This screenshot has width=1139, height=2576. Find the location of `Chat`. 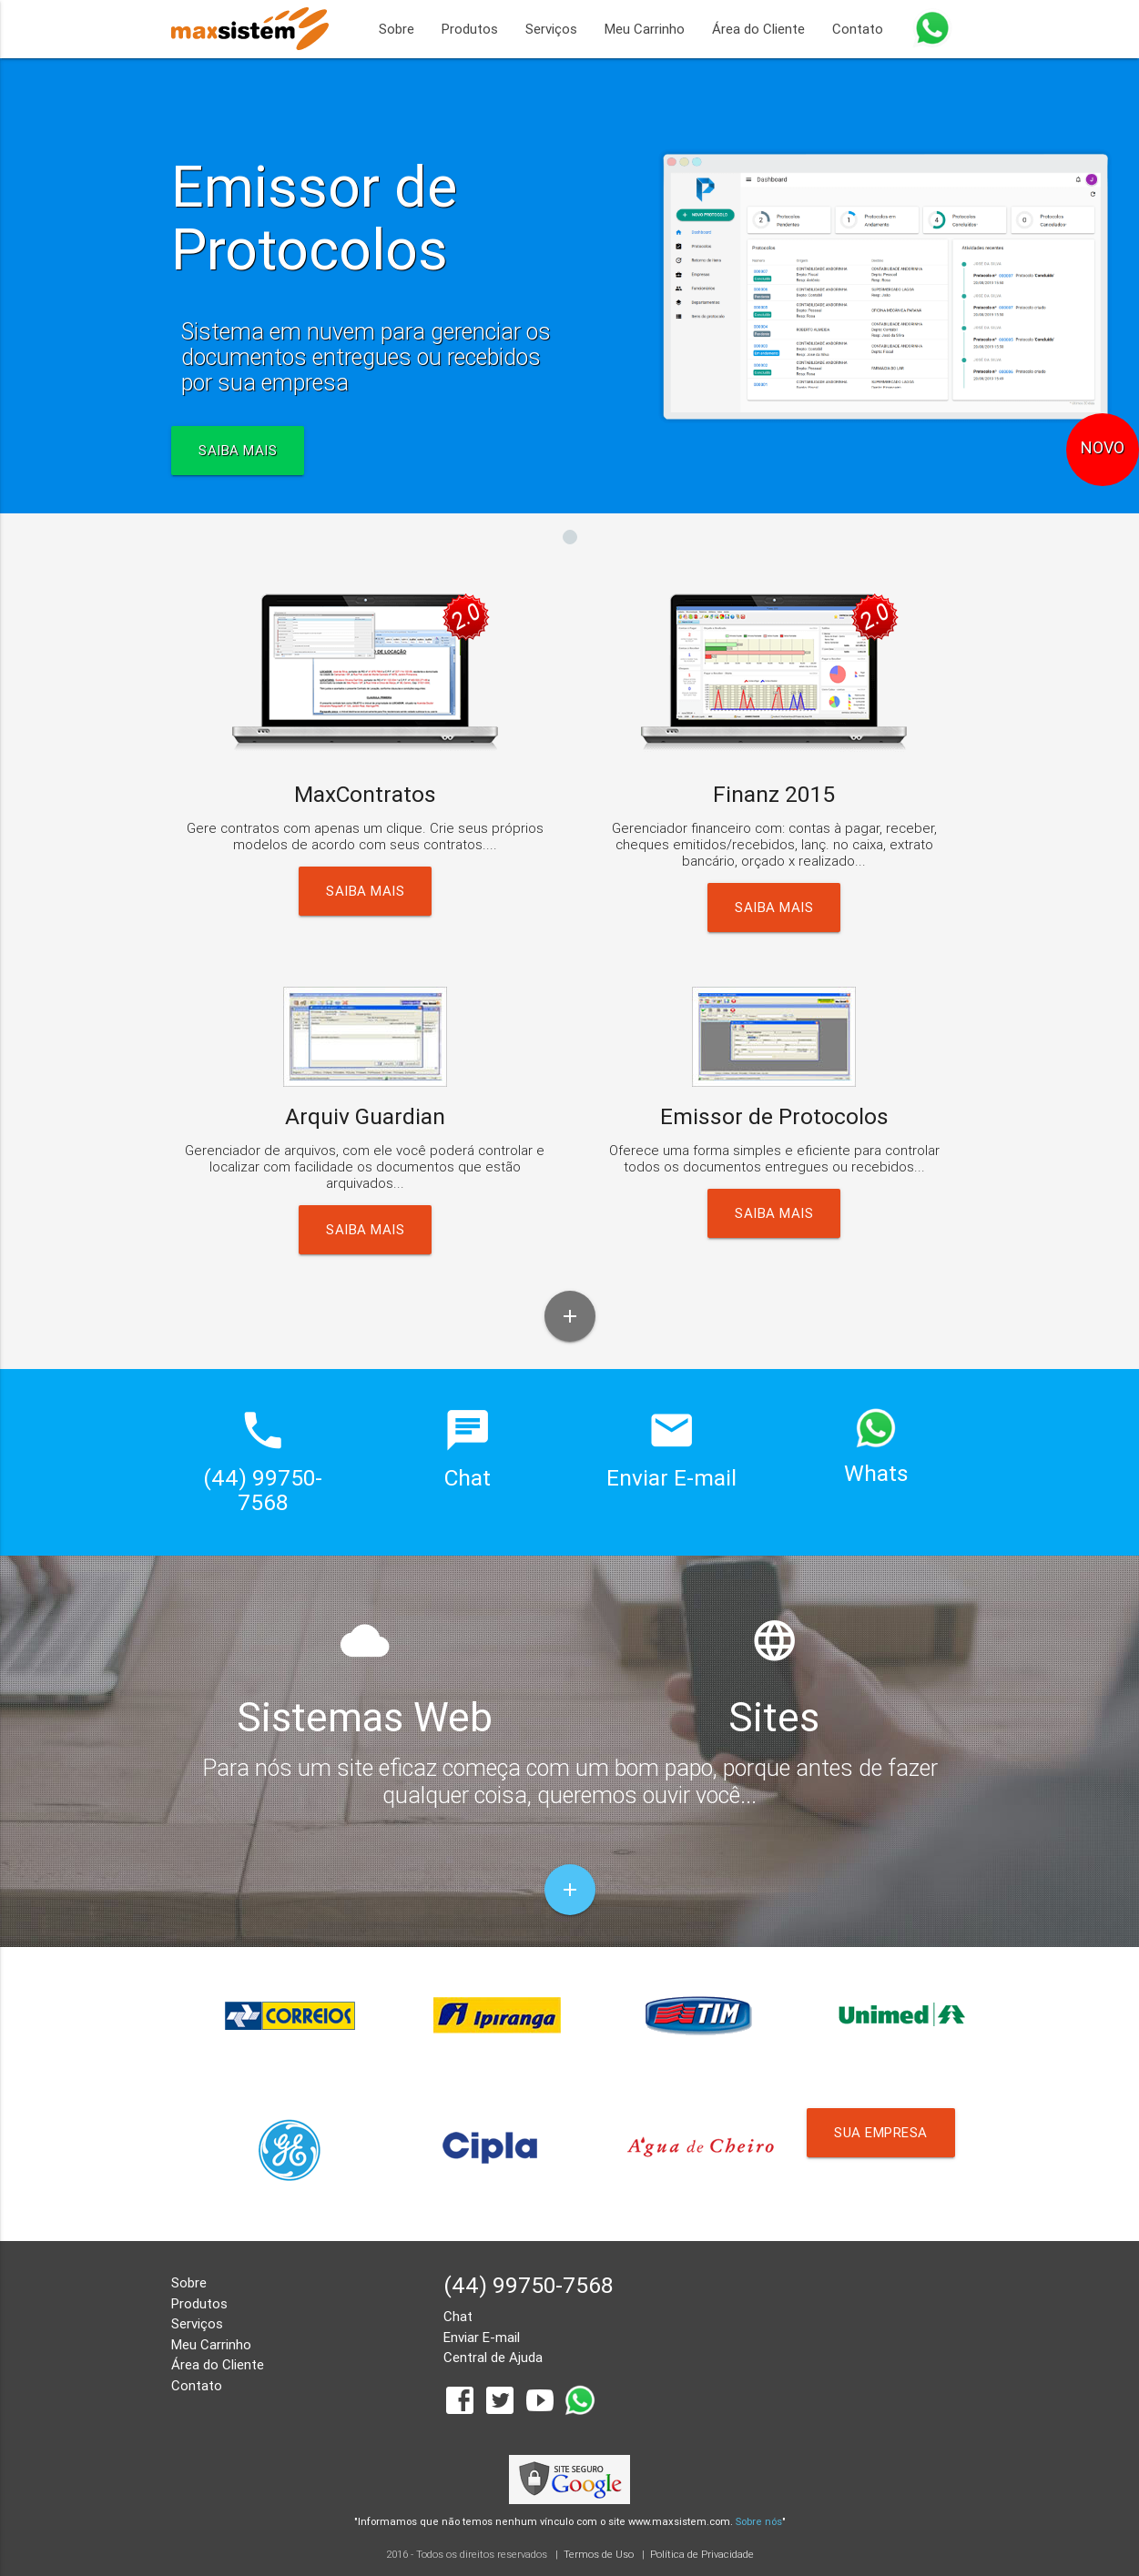

Chat is located at coordinates (458, 2316).